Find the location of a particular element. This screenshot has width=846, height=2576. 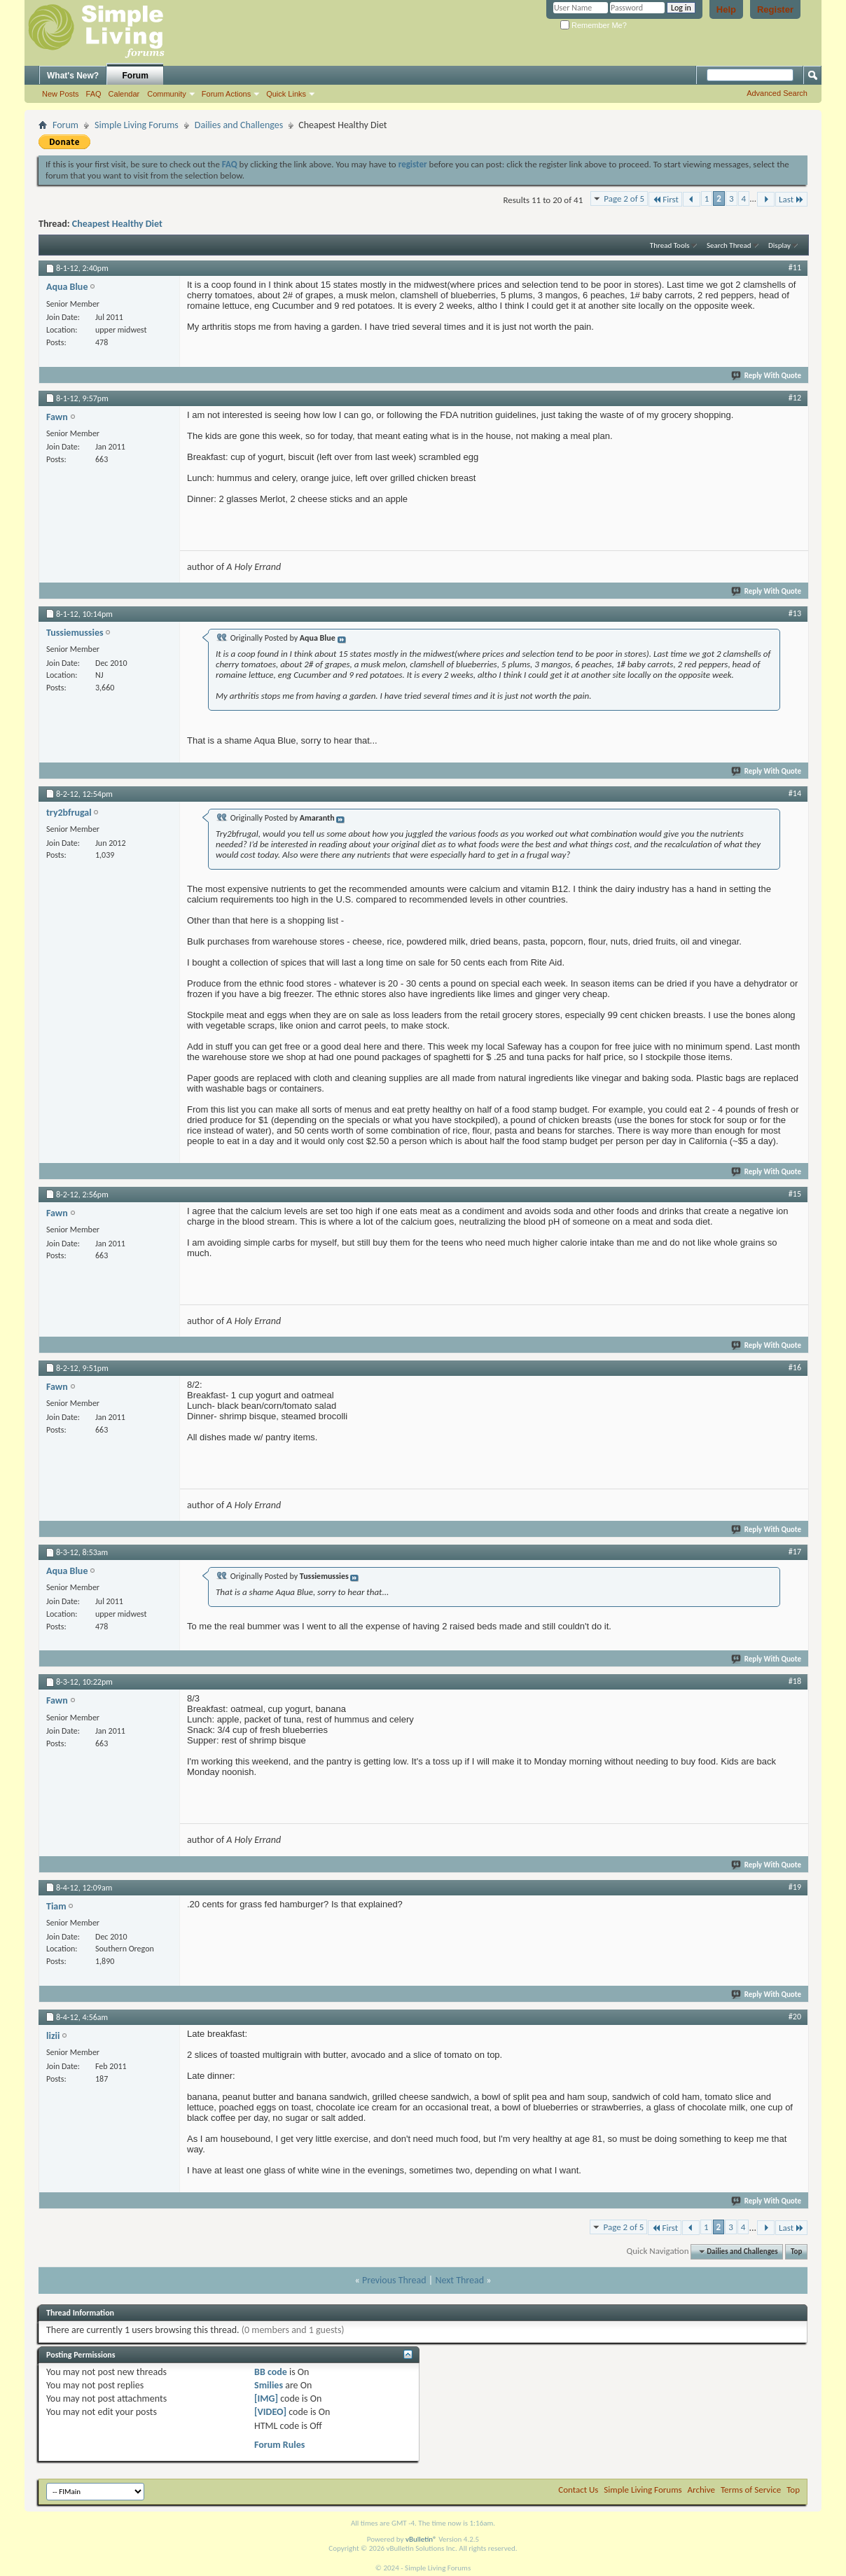

Previous Thread is located at coordinates (394, 2280).